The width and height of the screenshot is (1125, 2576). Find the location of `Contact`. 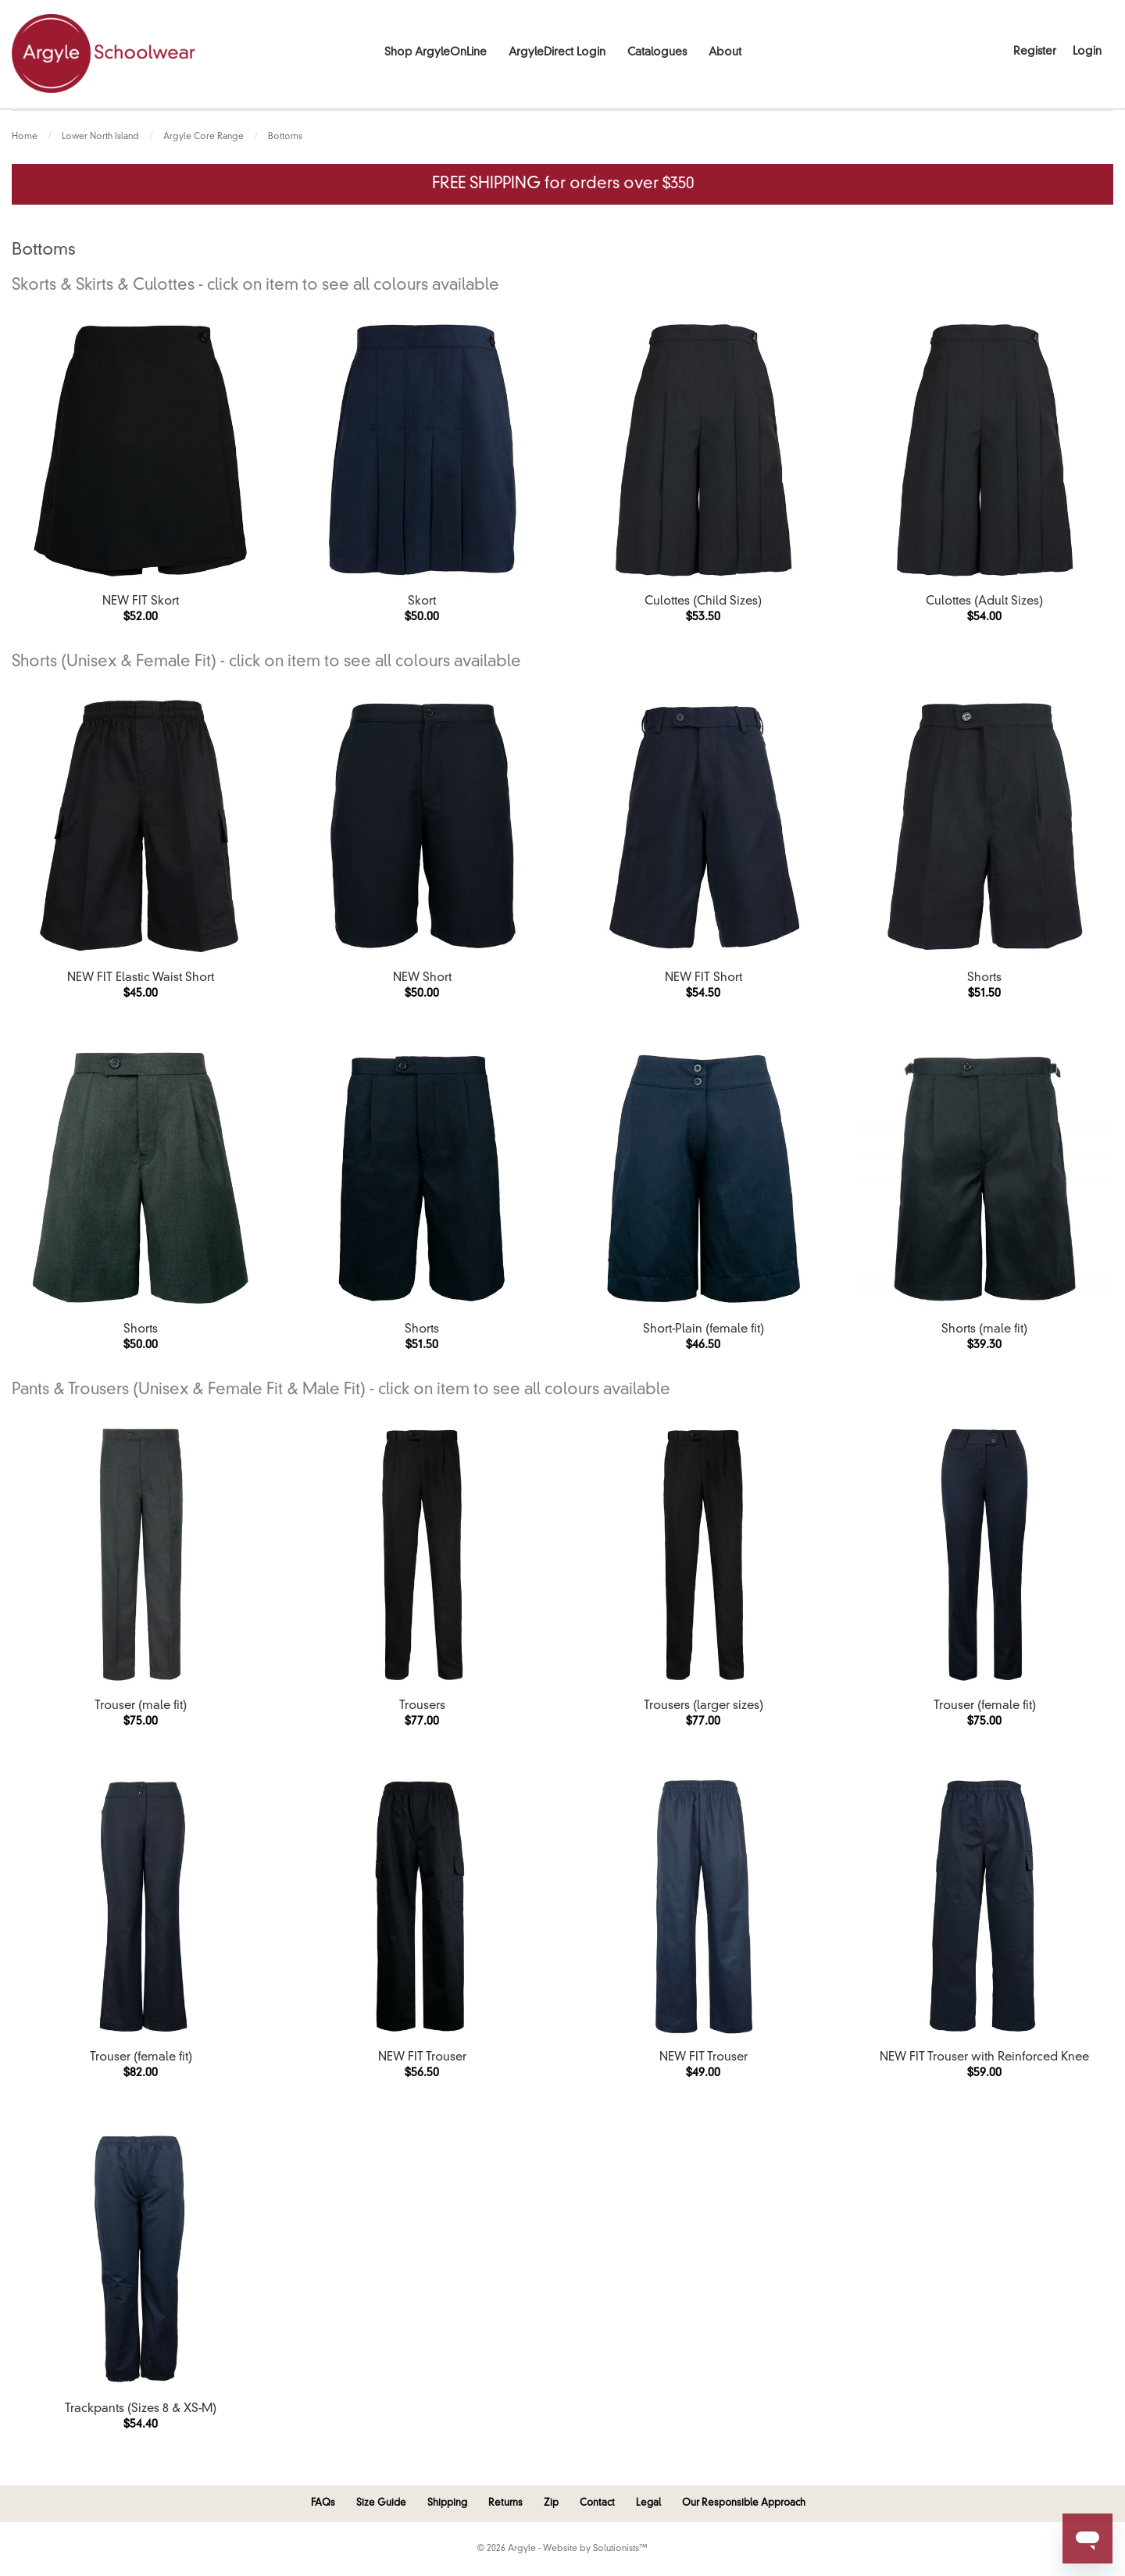

Contact is located at coordinates (597, 2503).